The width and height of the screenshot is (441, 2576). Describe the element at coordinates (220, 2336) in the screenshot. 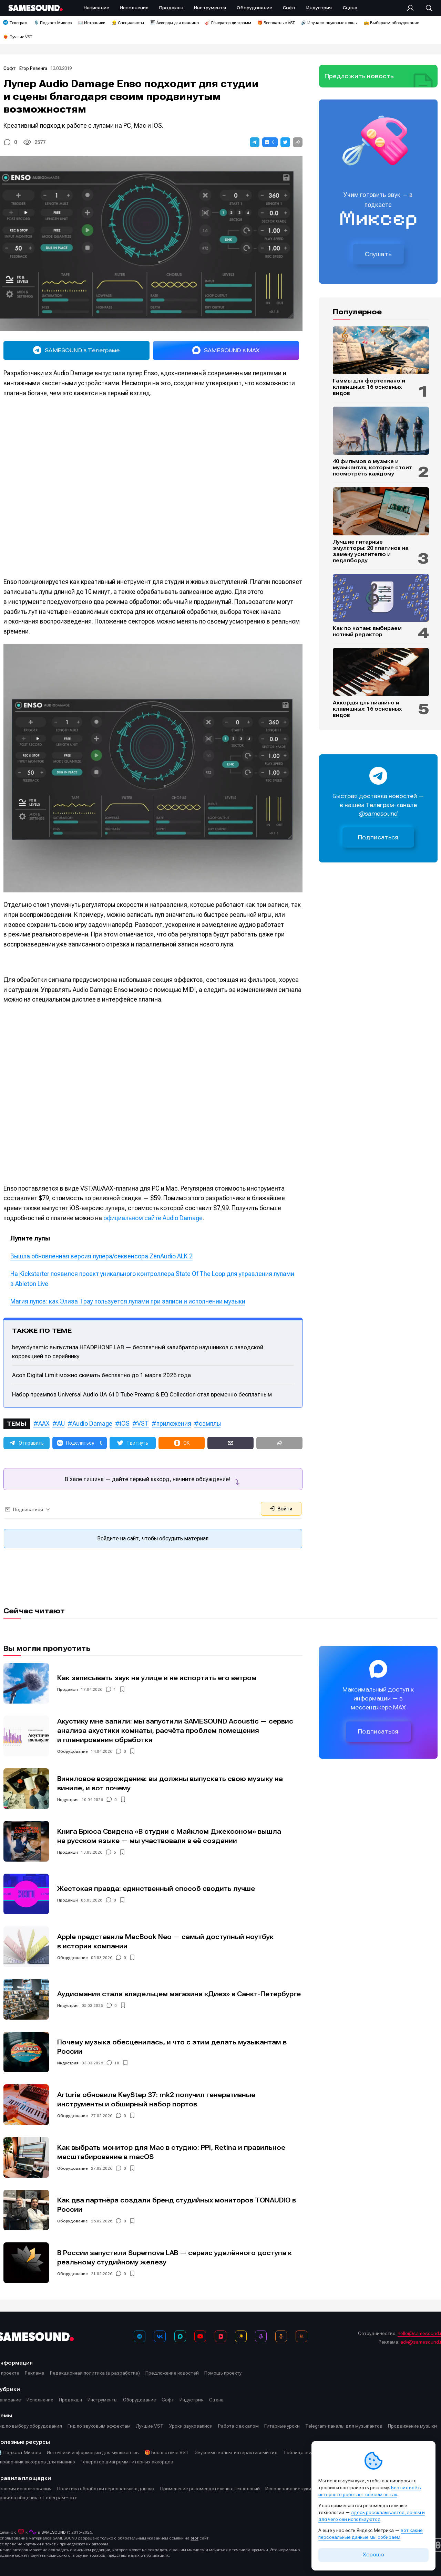

I see `[VK Видео]` at that location.